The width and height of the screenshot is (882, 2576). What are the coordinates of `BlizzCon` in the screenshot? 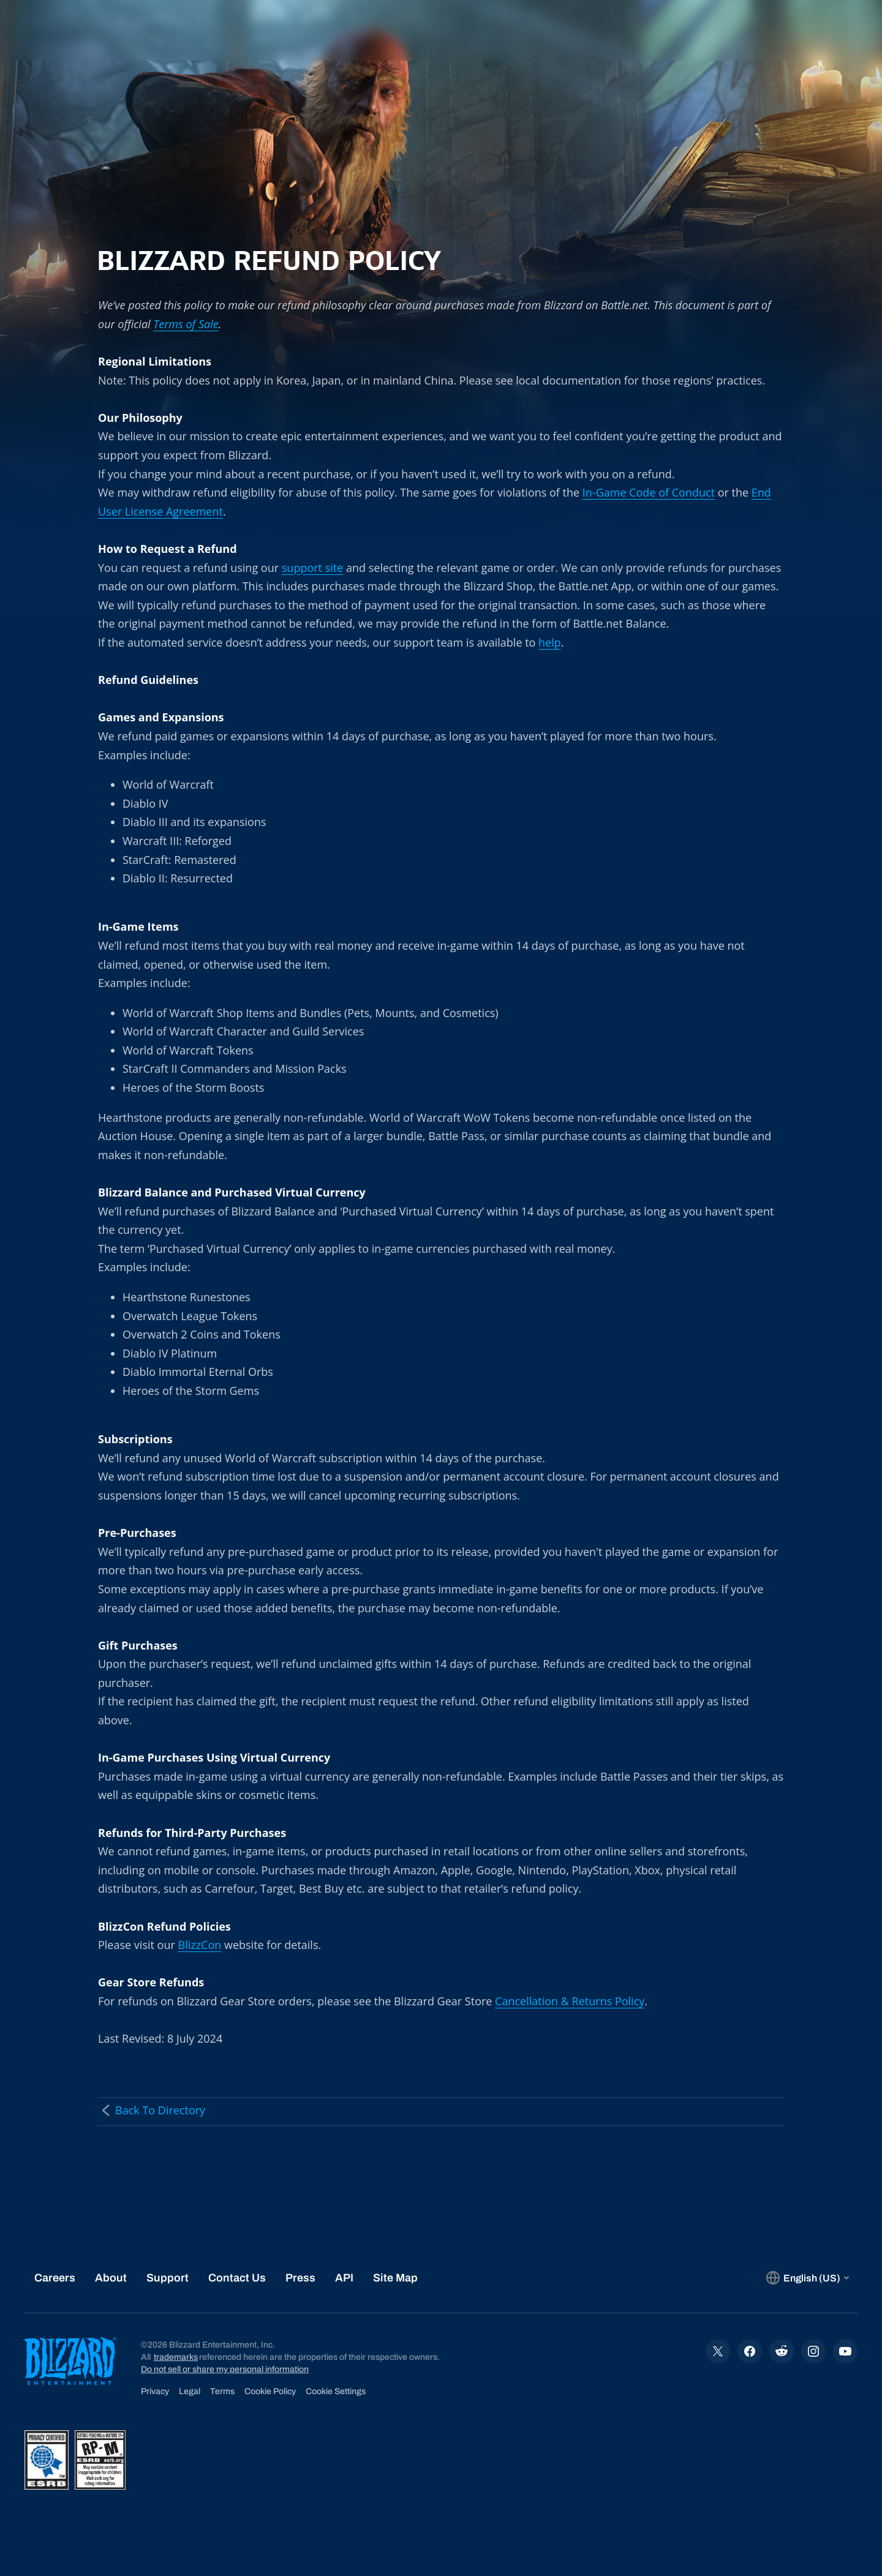 It's located at (200, 1944).